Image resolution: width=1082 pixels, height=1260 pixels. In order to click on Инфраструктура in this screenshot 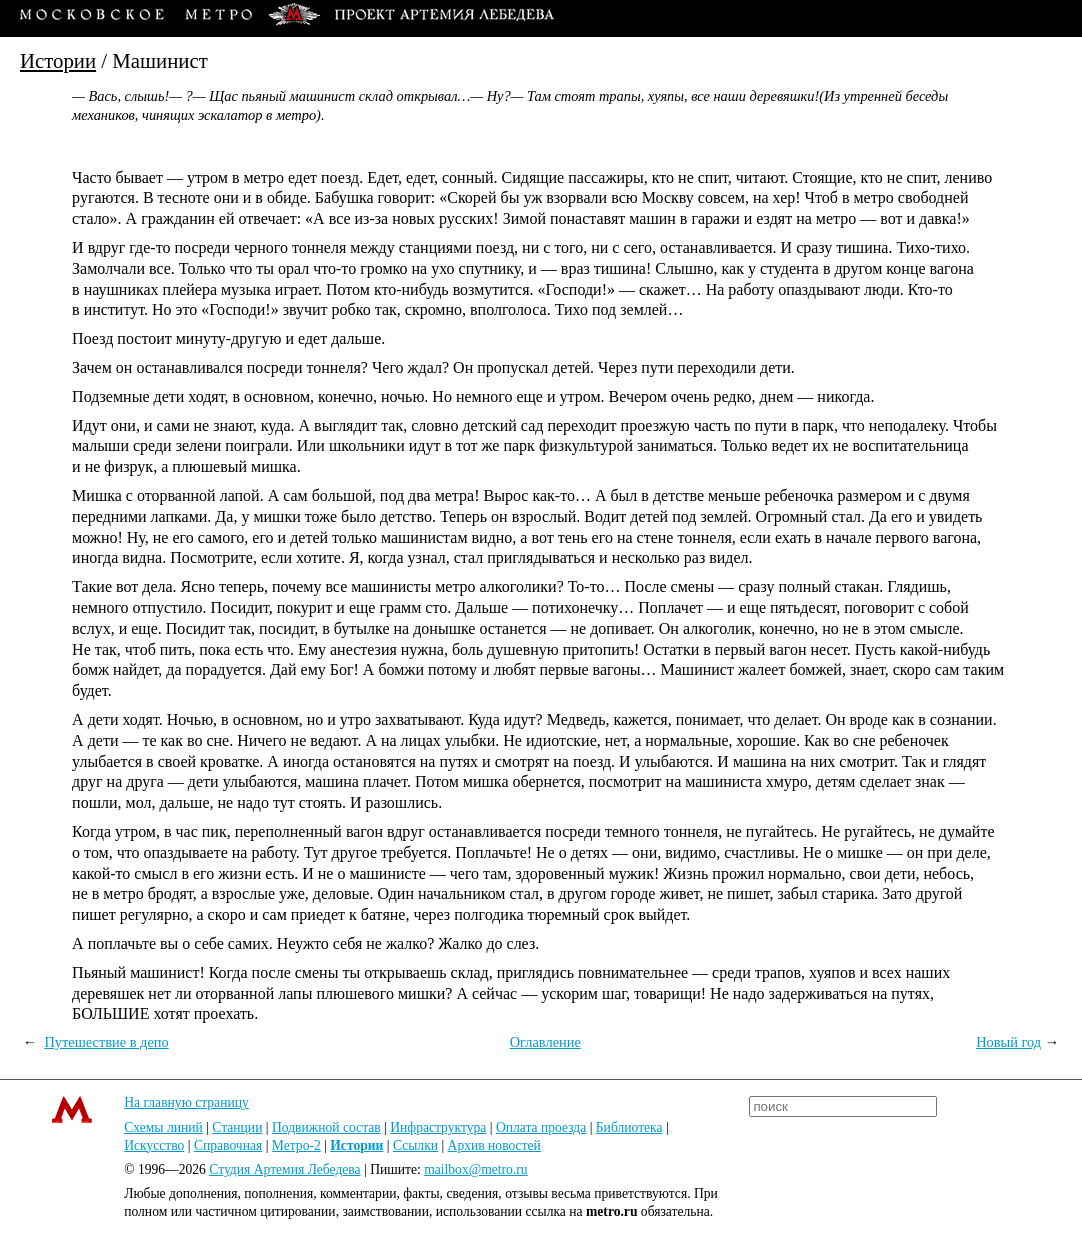, I will do `click(438, 1127)`.